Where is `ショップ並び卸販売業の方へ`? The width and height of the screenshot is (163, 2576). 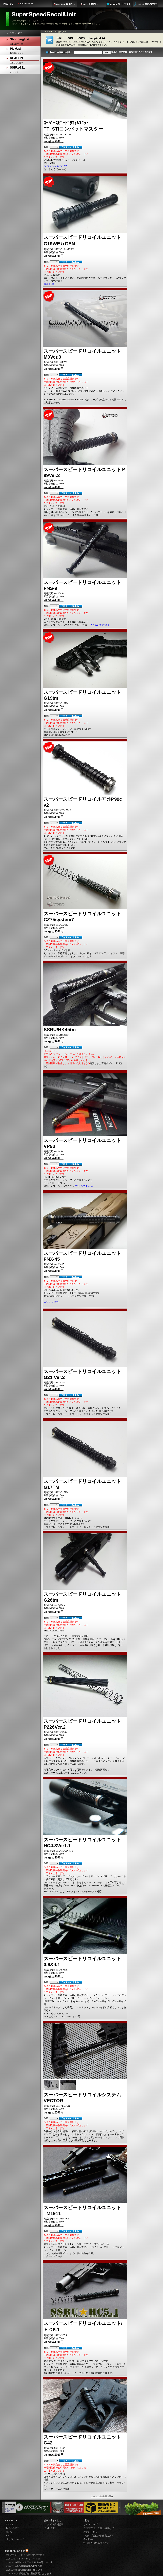 ショップ並び卸販売業の方へ is located at coordinates (98, 2535).